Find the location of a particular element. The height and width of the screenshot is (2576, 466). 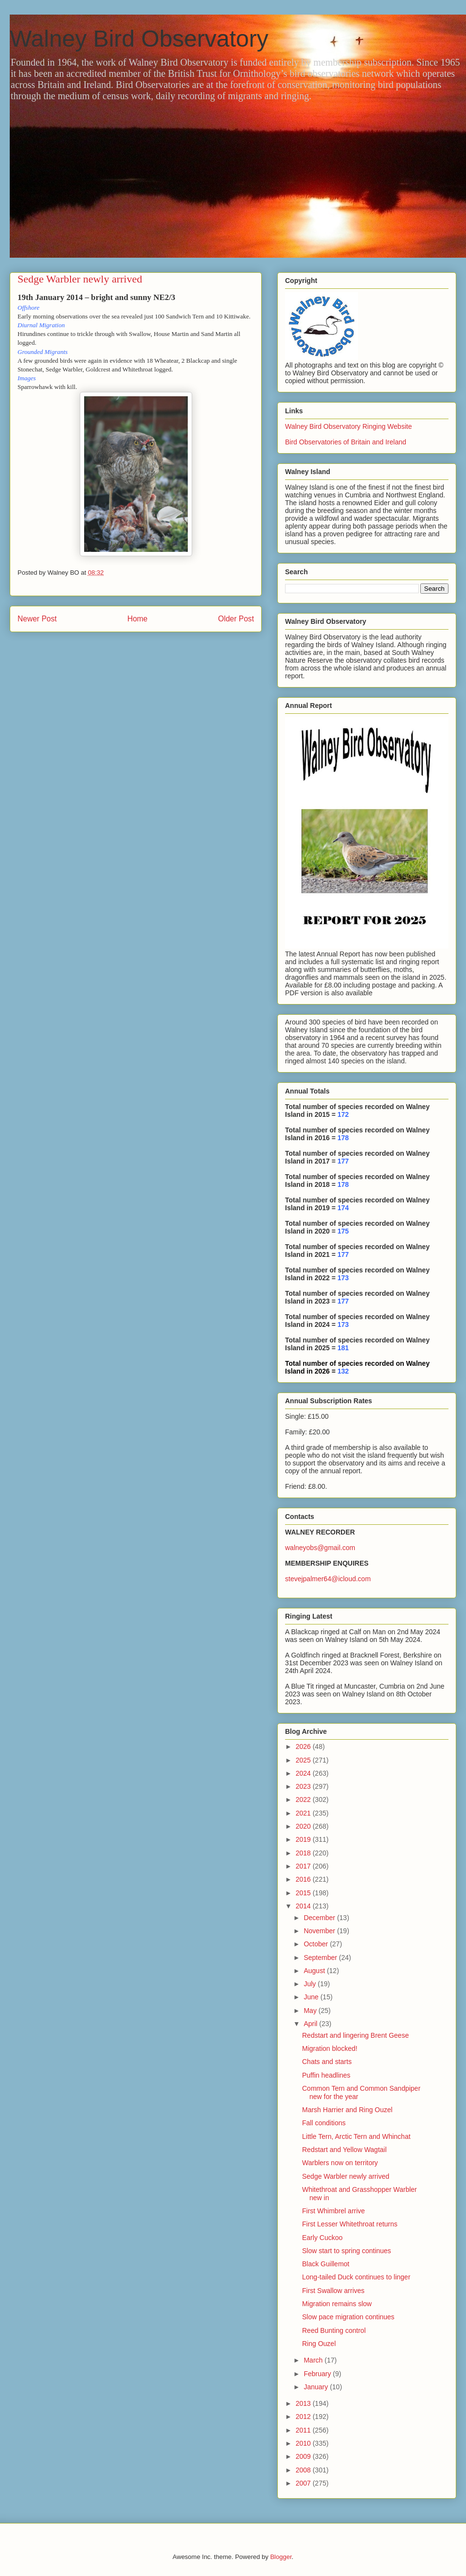

2012 is located at coordinates (304, 2416).